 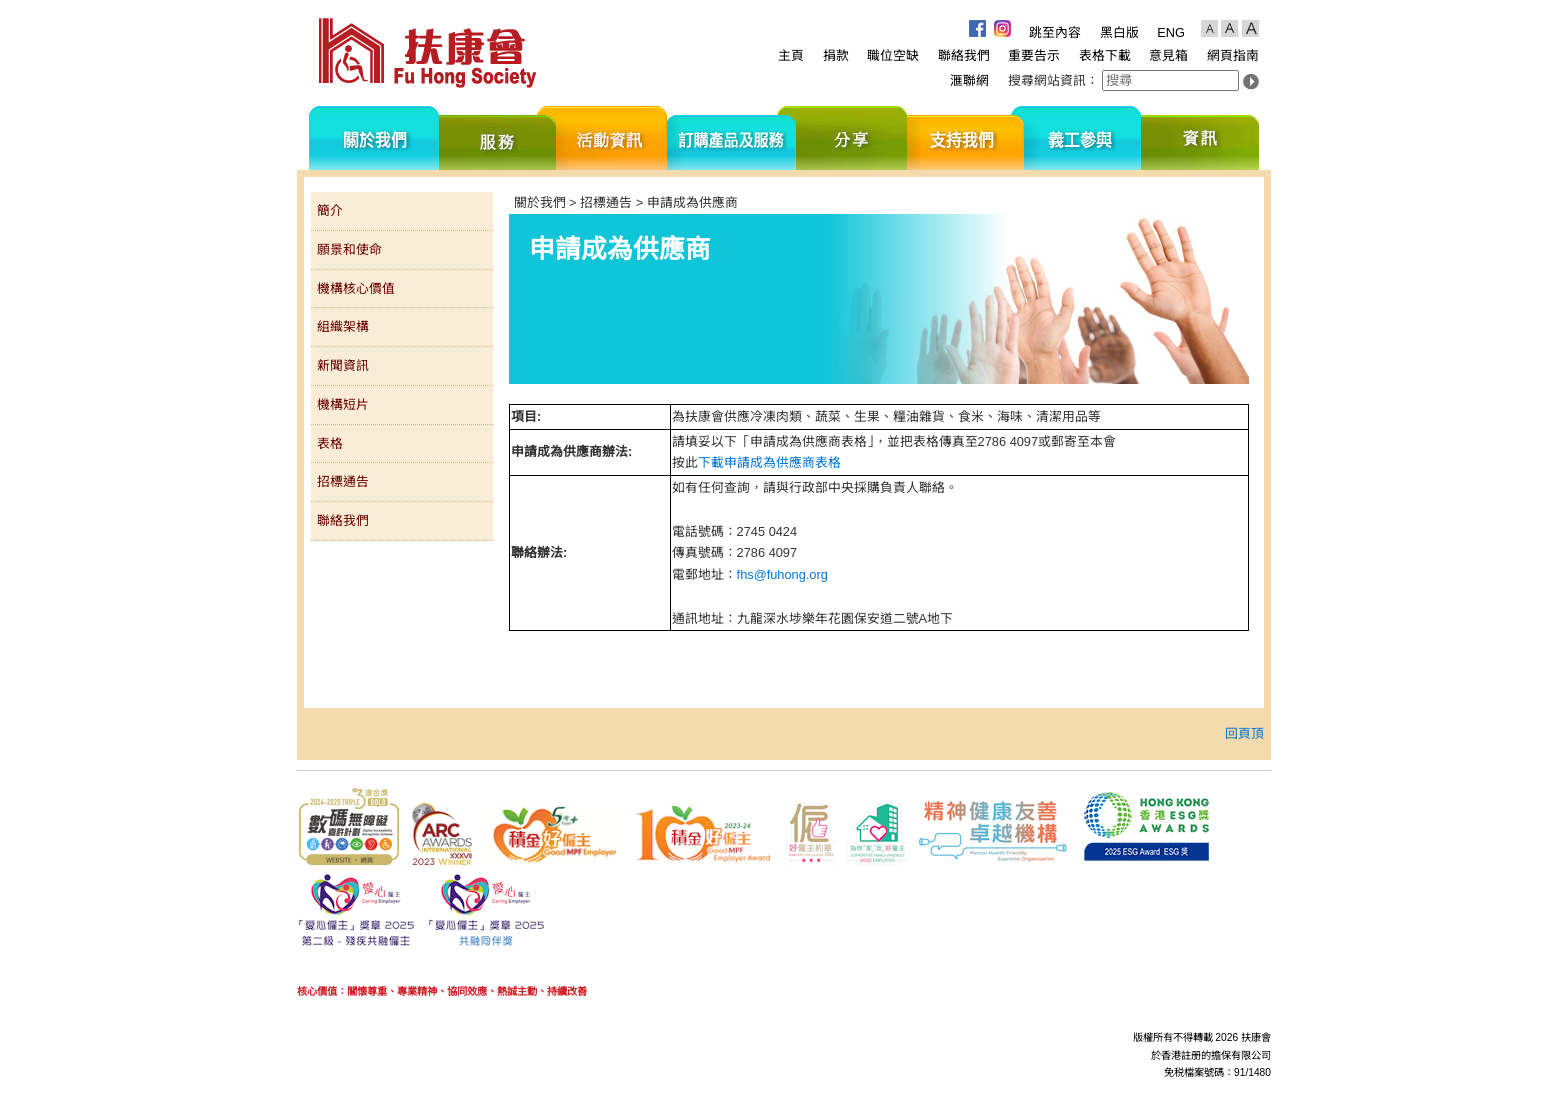 I want to click on 訂購產品及服務, so click(x=731, y=138).